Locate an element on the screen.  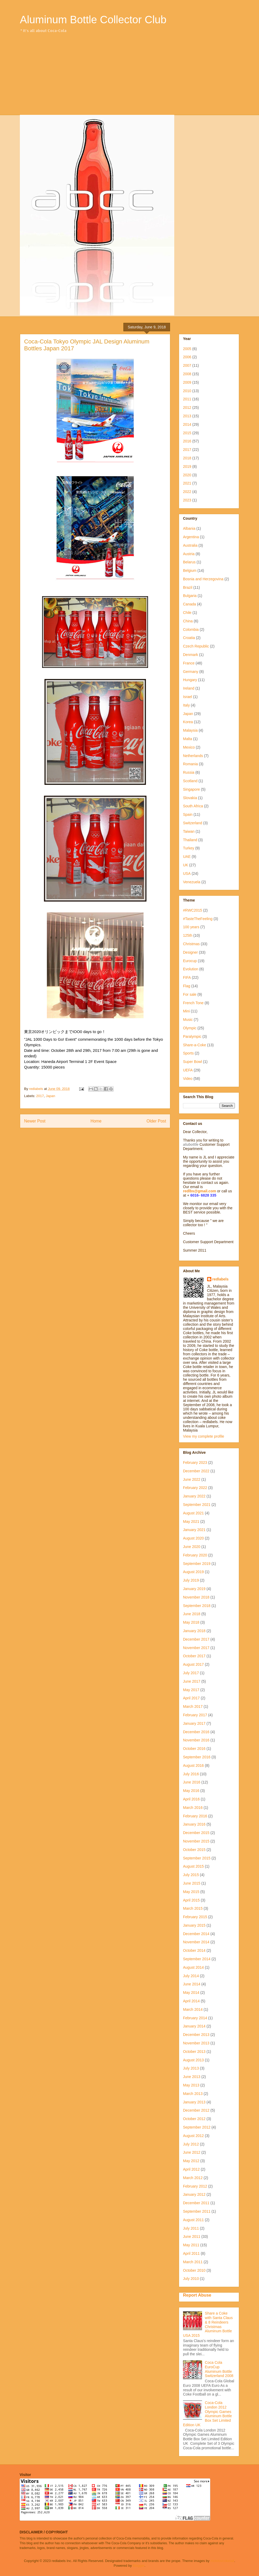
December 2012 is located at coordinates (196, 2110).